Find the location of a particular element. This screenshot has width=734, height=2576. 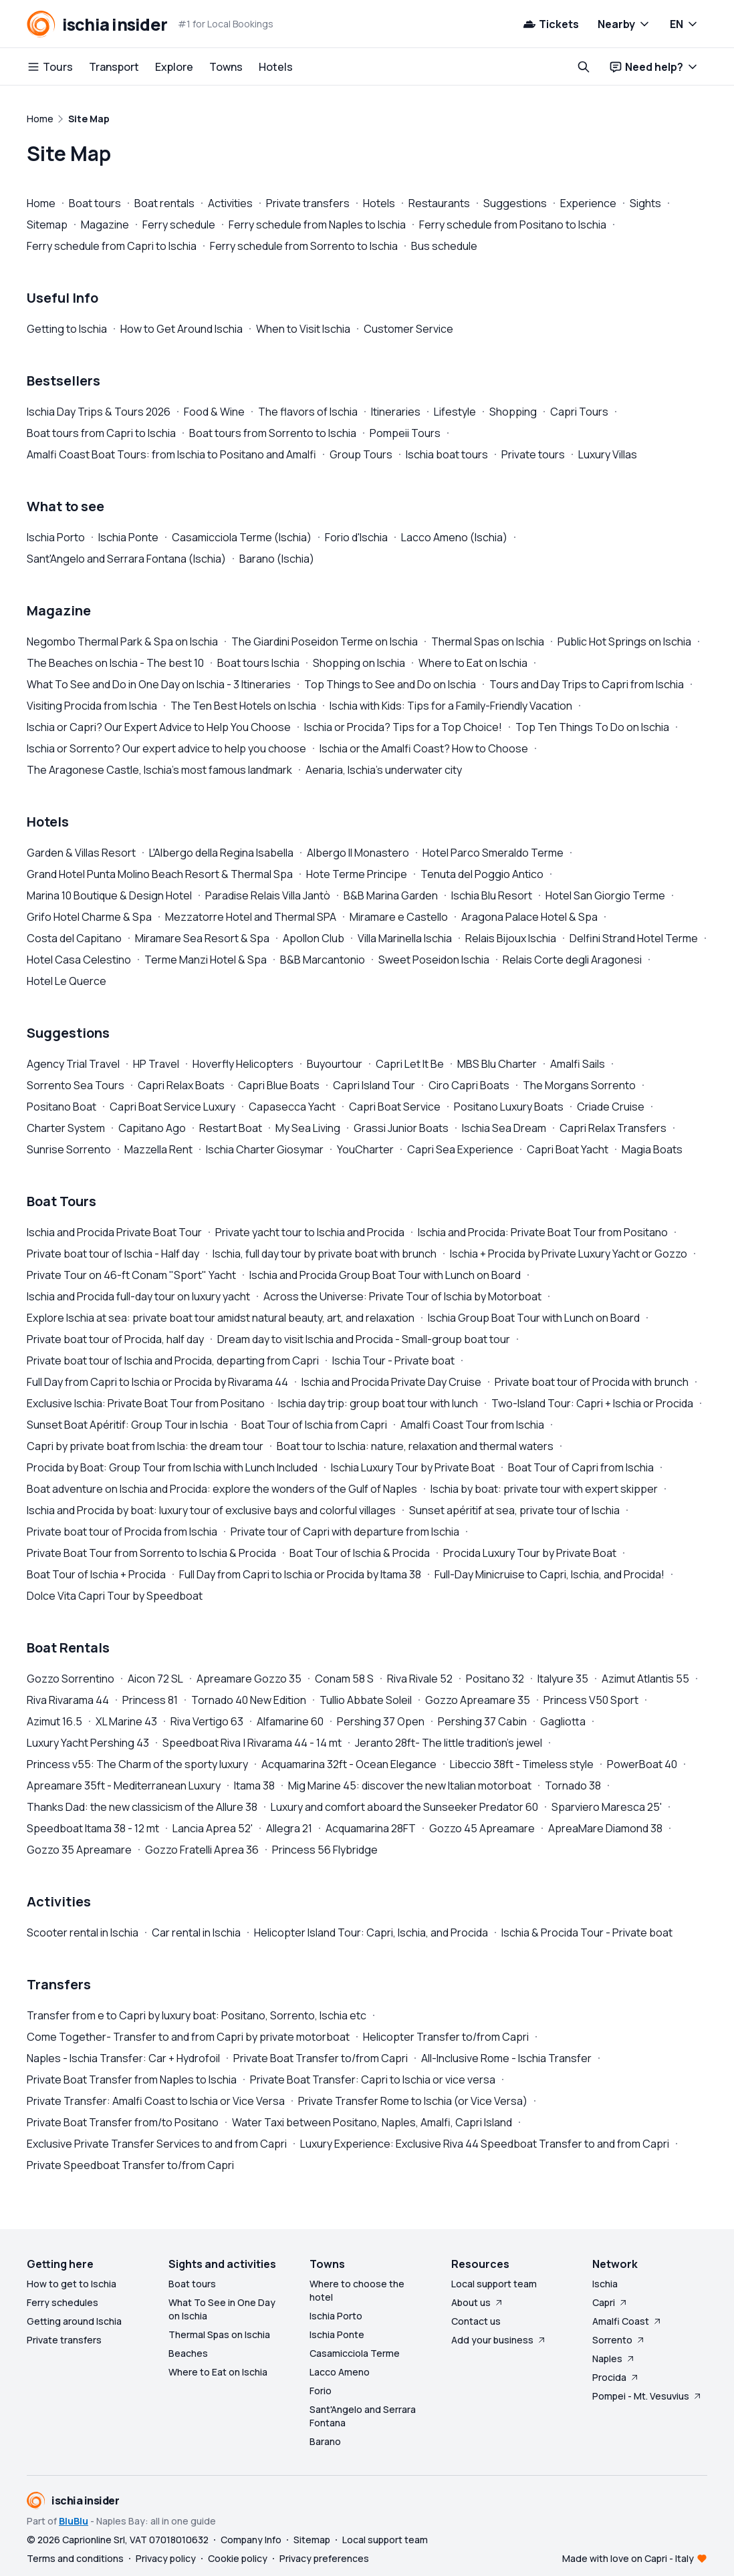

All-Inclusive Rome - Ischia Transfer is located at coordinates (506, 2058).